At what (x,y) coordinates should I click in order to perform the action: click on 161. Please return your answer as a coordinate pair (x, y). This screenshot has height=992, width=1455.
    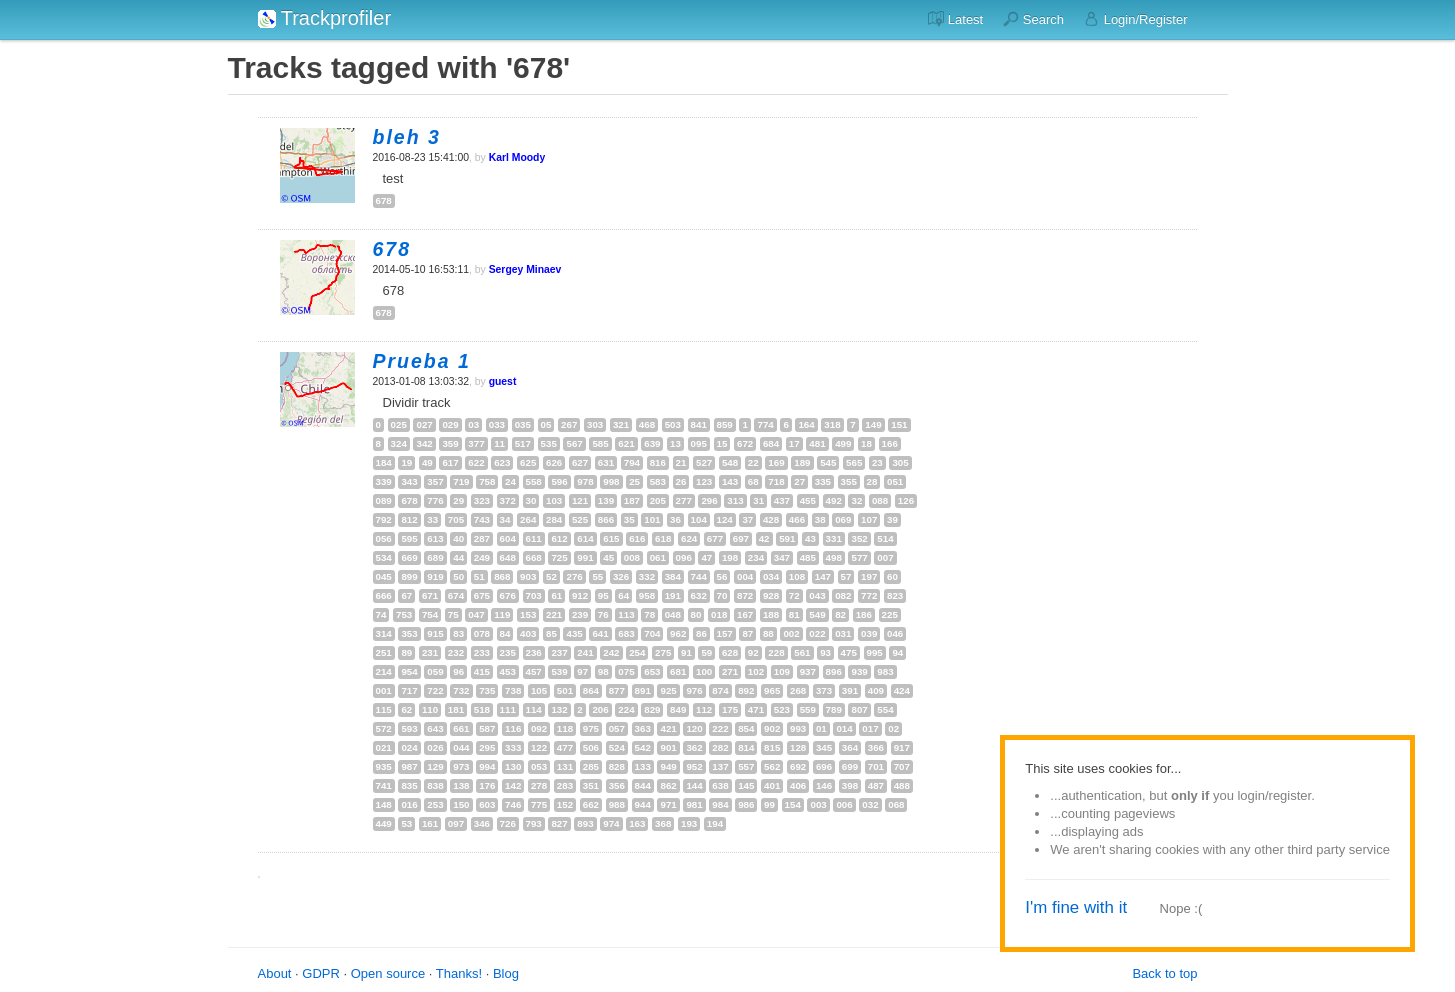
    Looking at the image, I should click on (430, 823).